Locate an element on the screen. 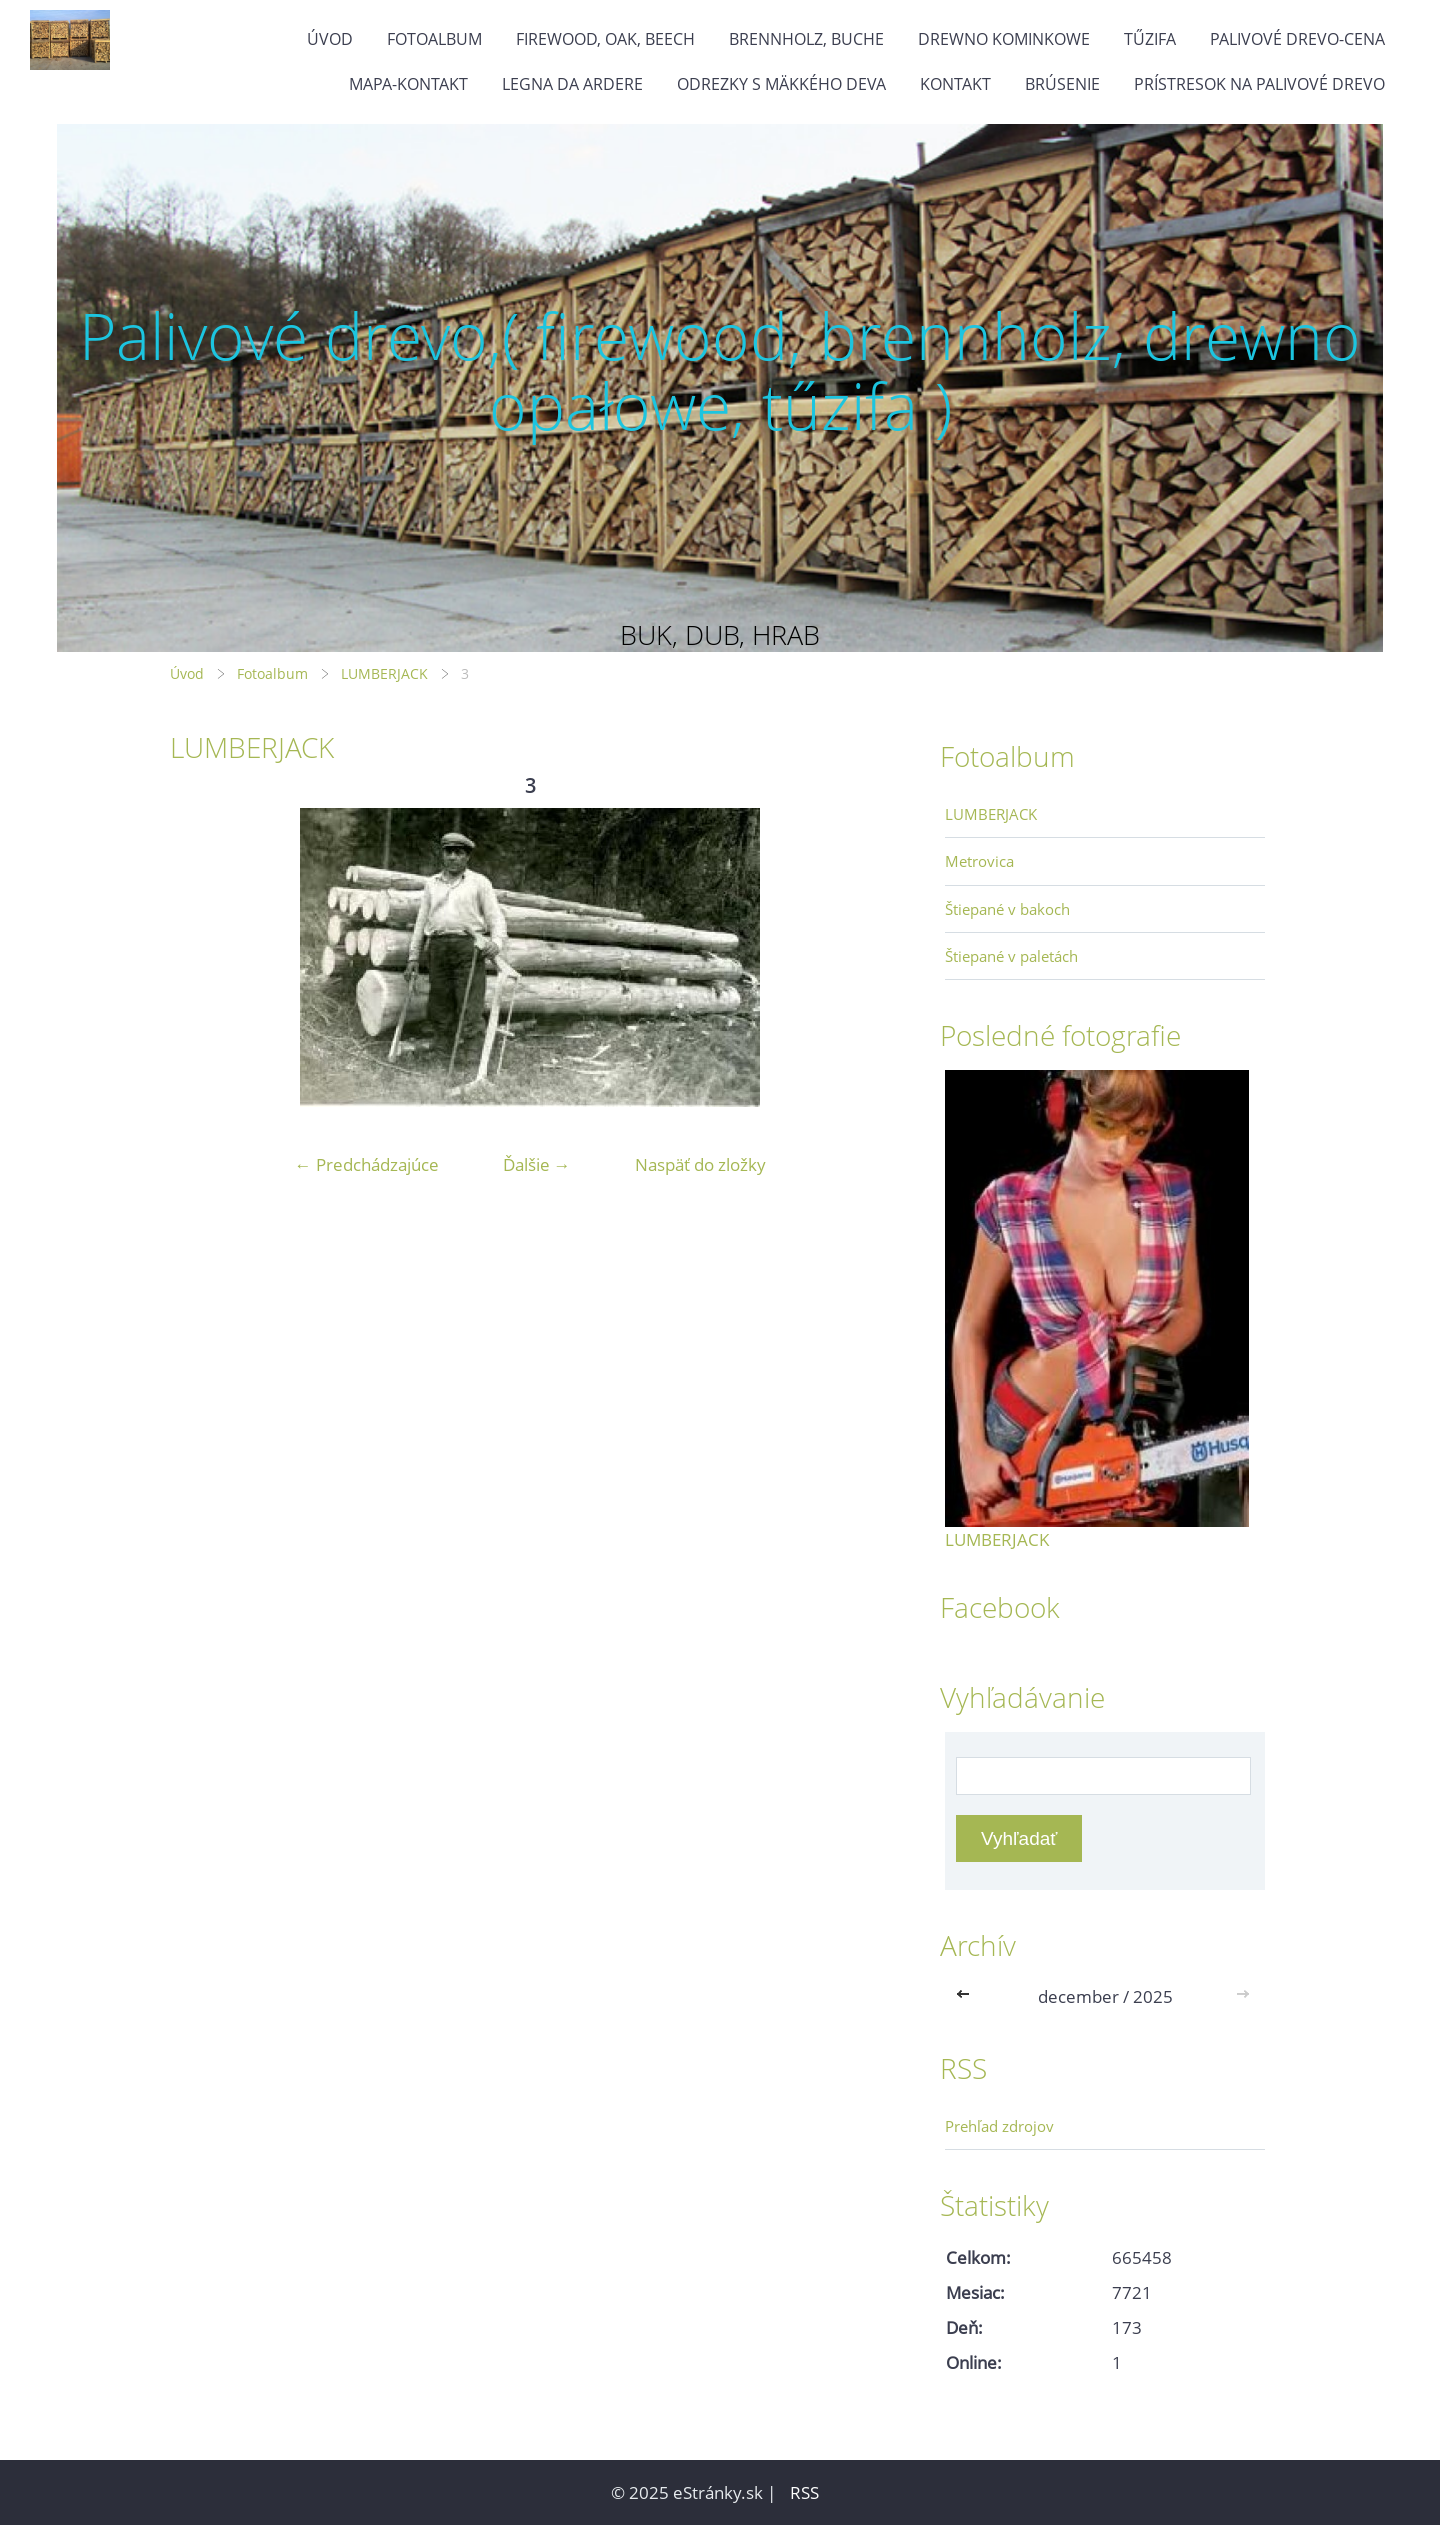  Ďalšie → is located at coordinates (537, 1164).